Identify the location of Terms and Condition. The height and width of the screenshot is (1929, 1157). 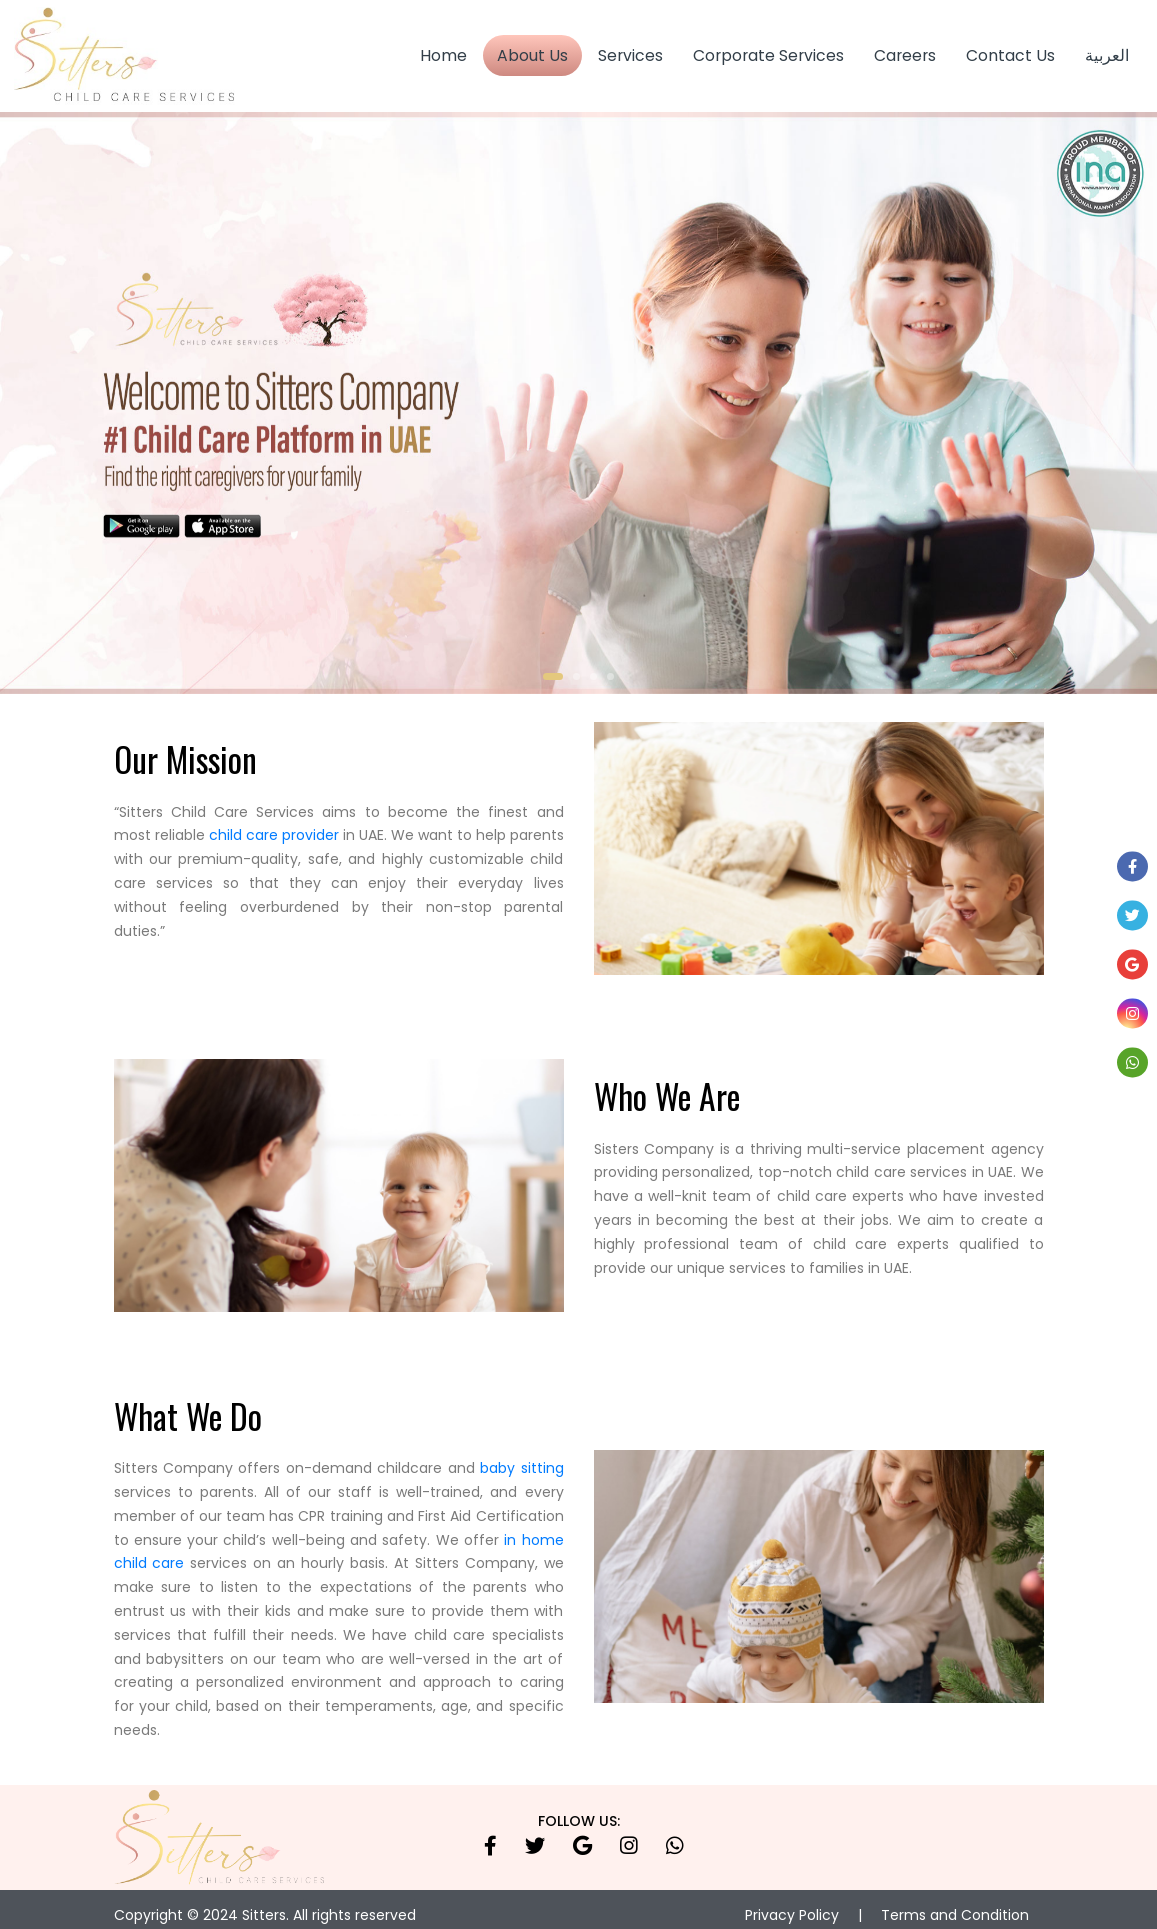
(955, 1903).